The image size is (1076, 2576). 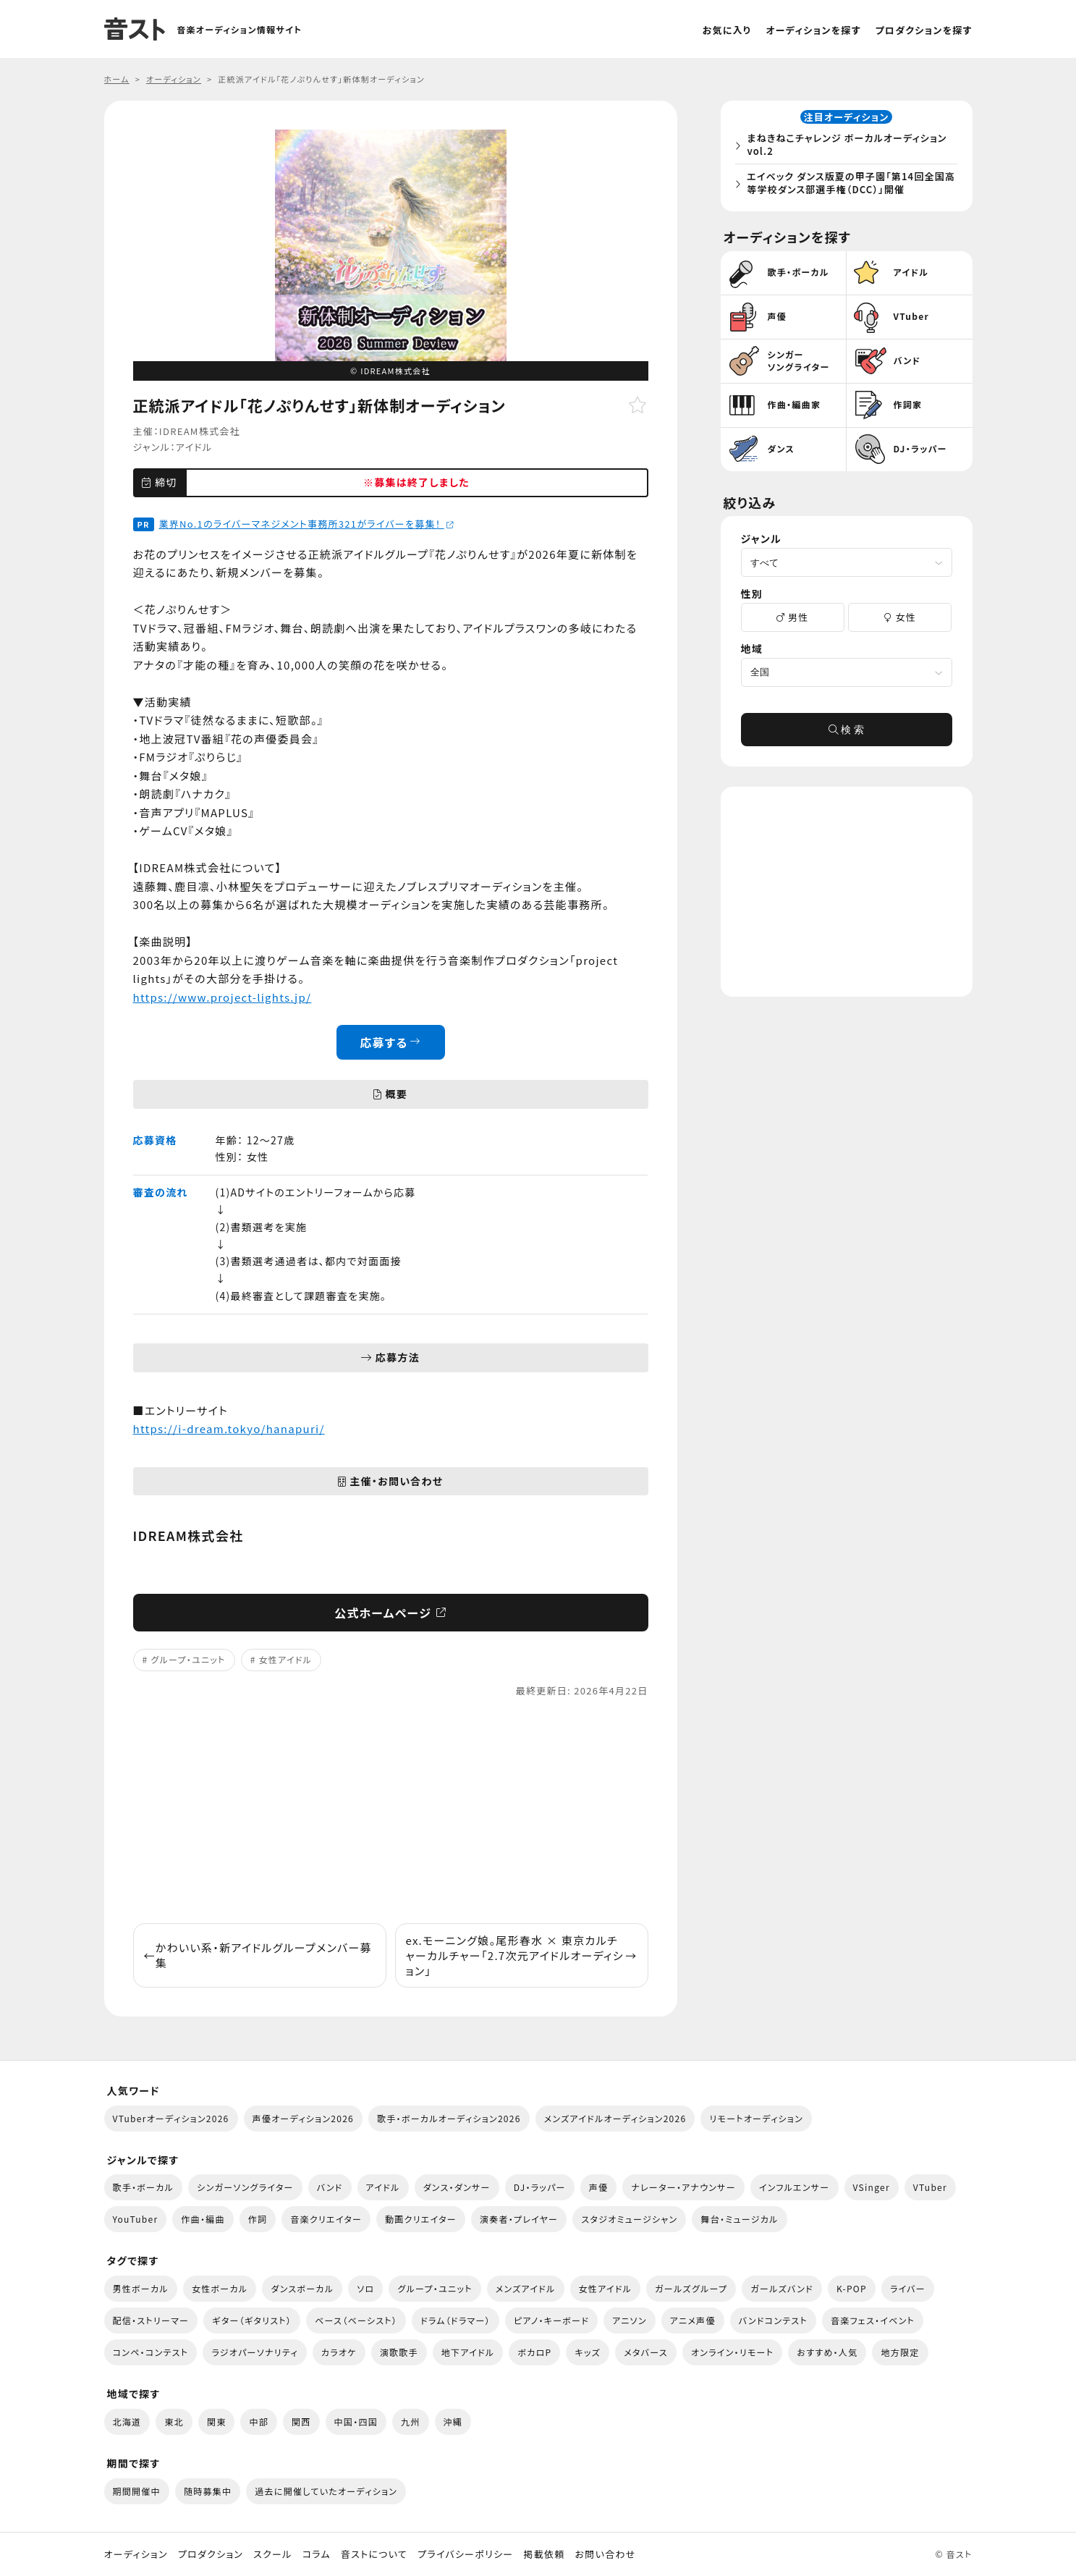 What do you see at coordinates (216, 2421) in the screenshot?
I see `関東` at bounding box center [216, 2421].